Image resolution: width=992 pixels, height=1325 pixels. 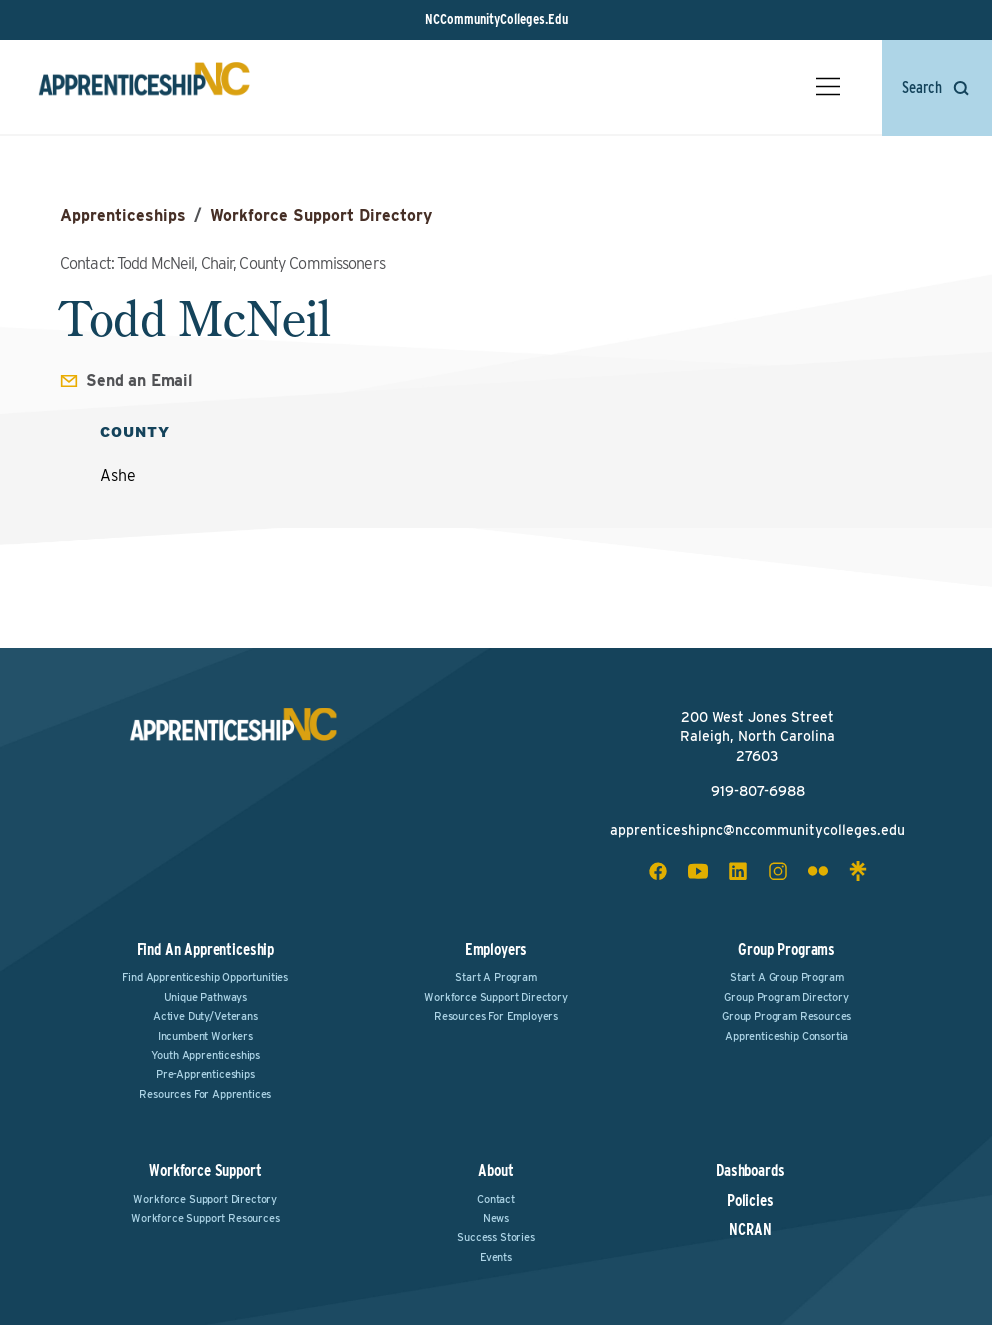 What do you see at coordinates (787, 977) in the screenshot?
I see `Start a Group Program` at bounding box center [787, 977].